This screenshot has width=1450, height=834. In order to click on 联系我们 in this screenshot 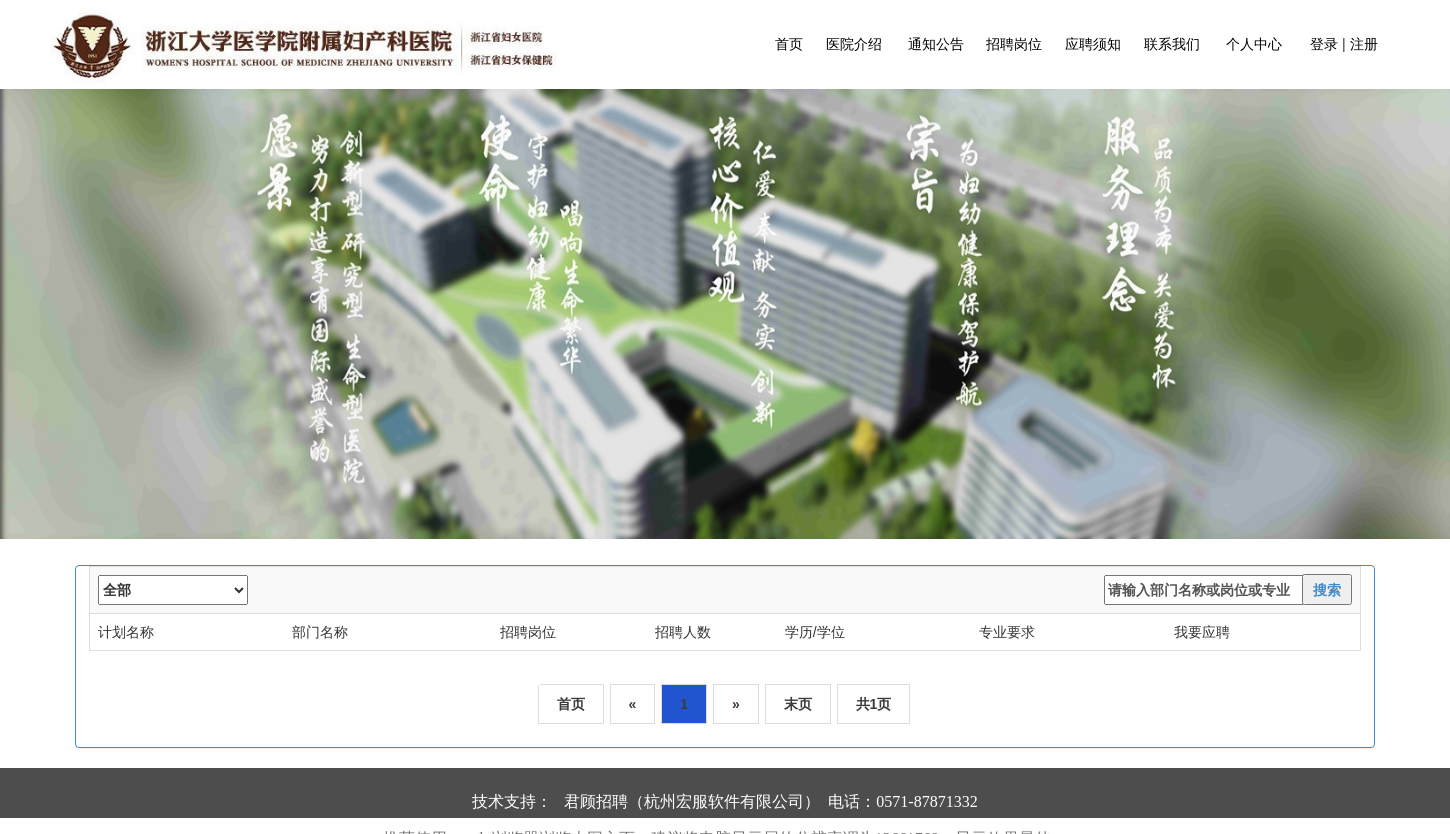, I will do `click(1170, 44)`.